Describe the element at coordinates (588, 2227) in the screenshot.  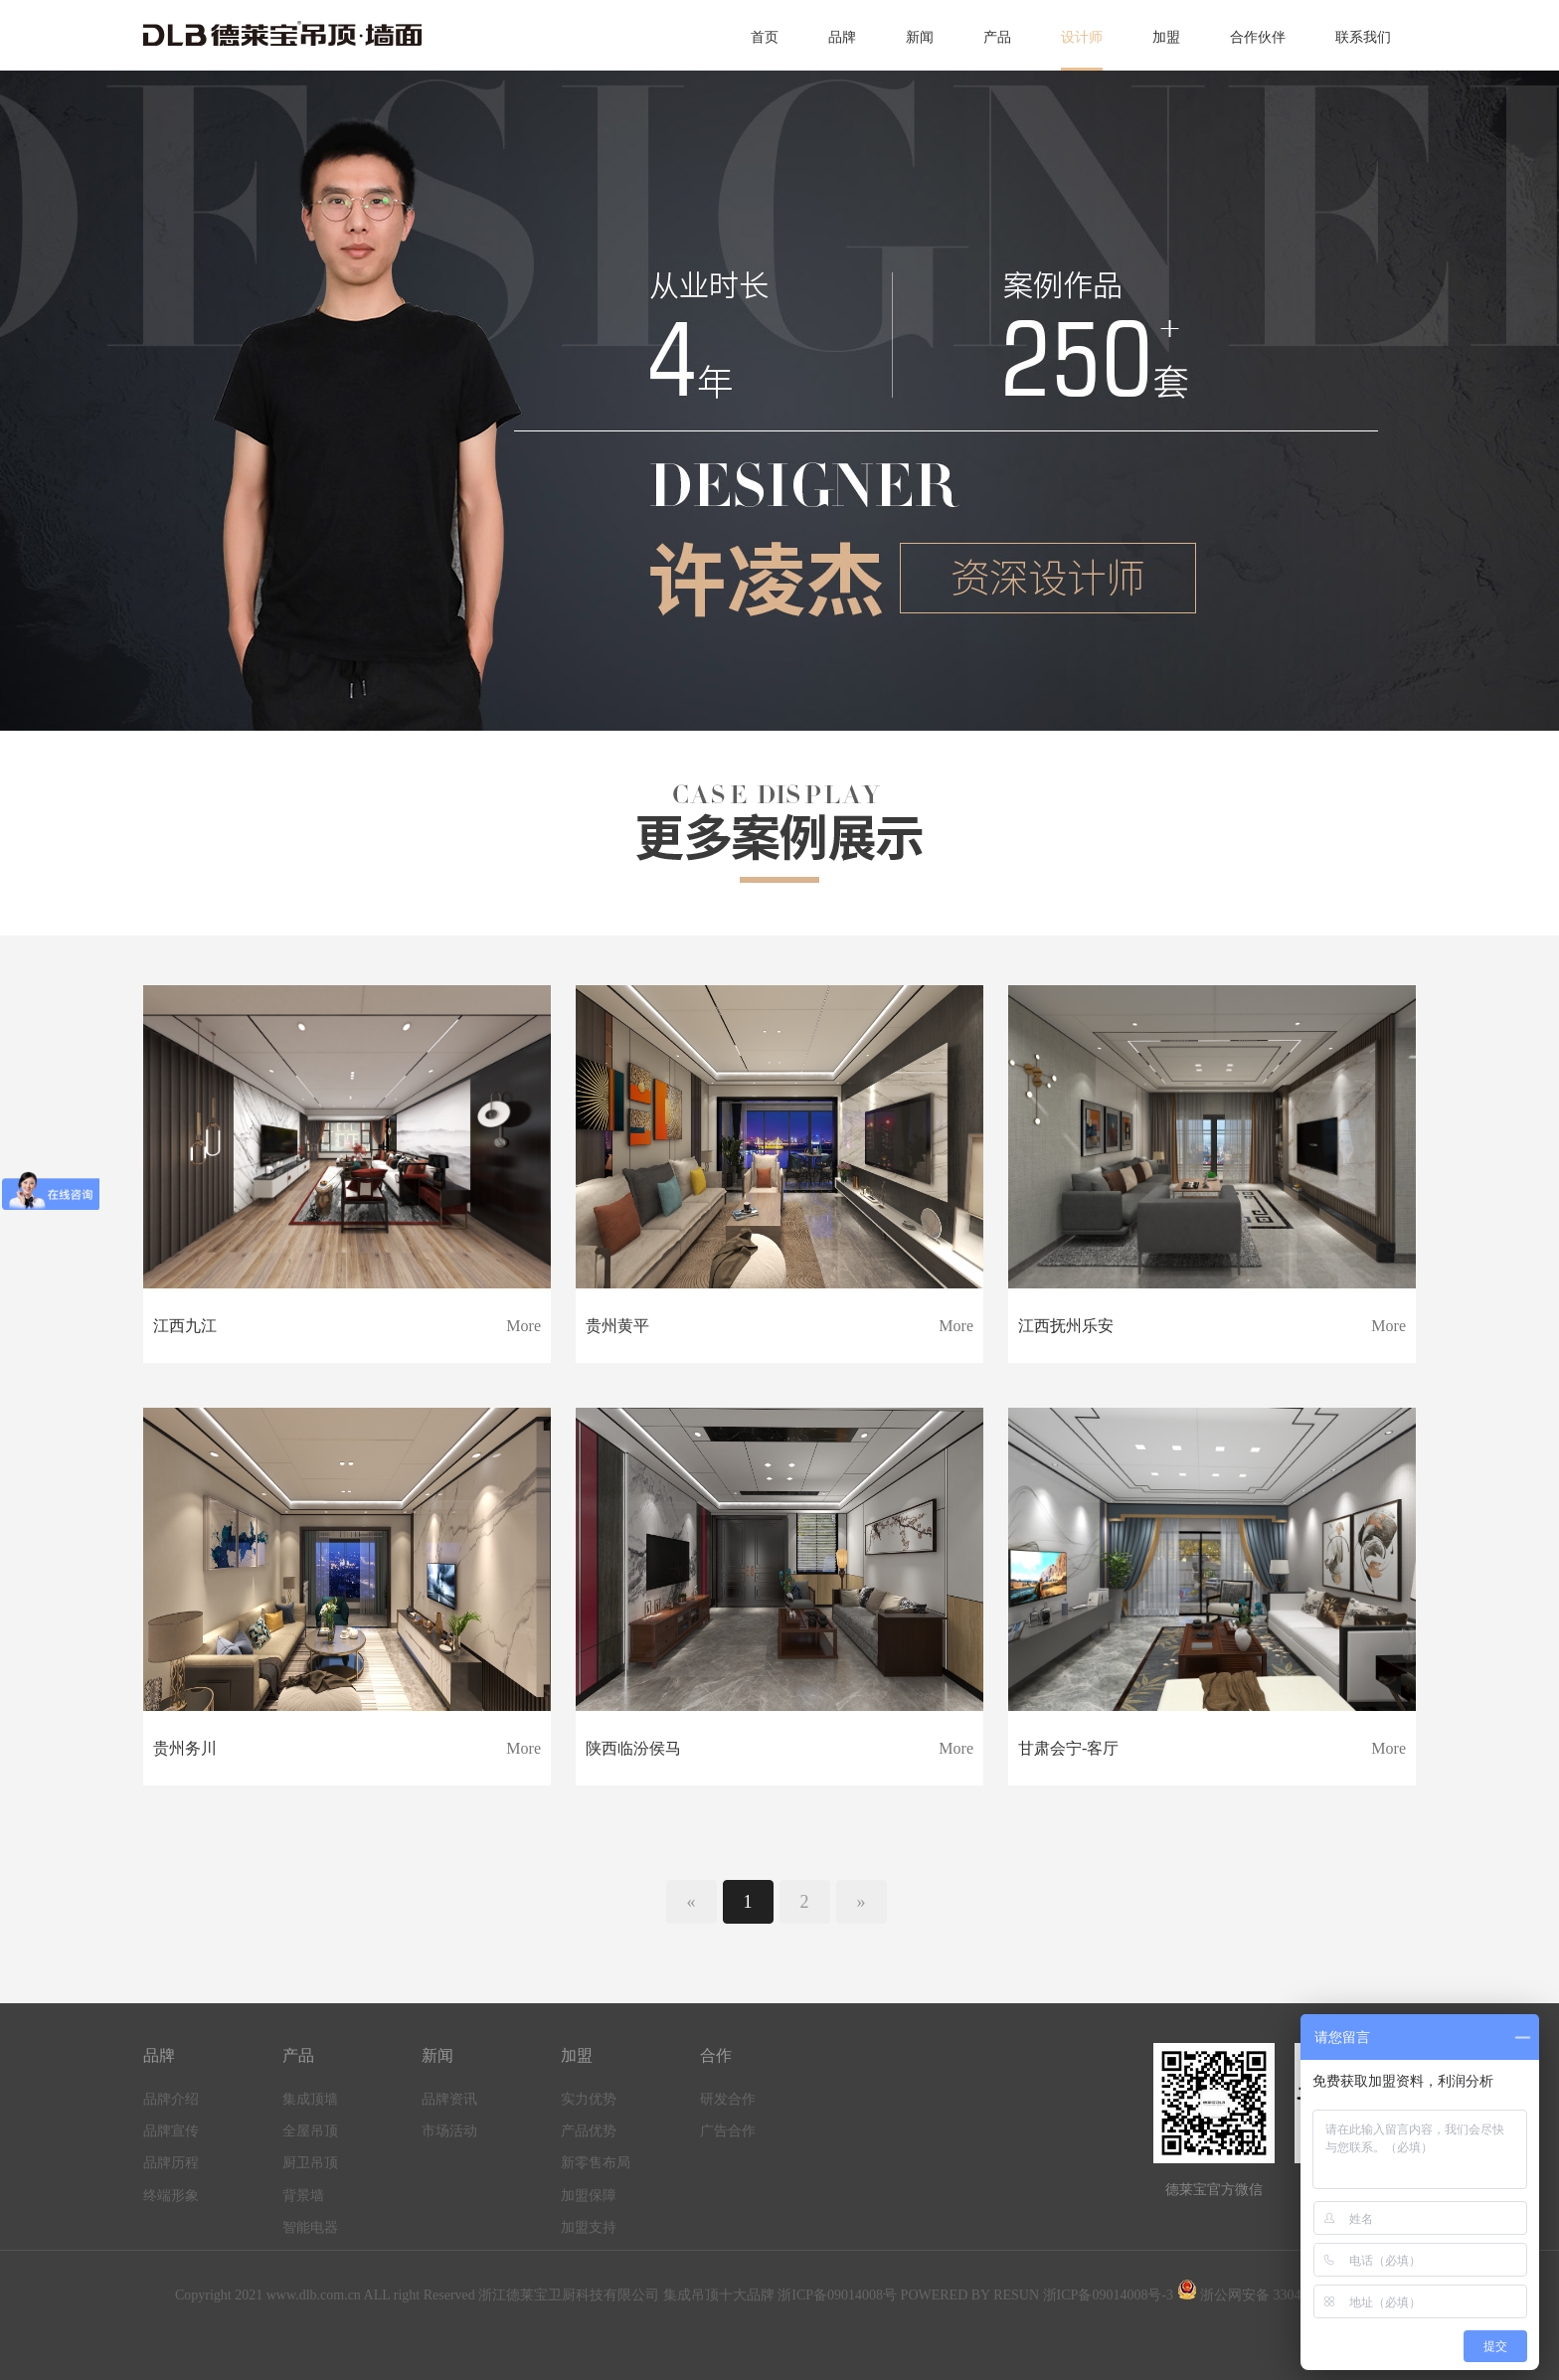
I see `加盟支持` at that location.